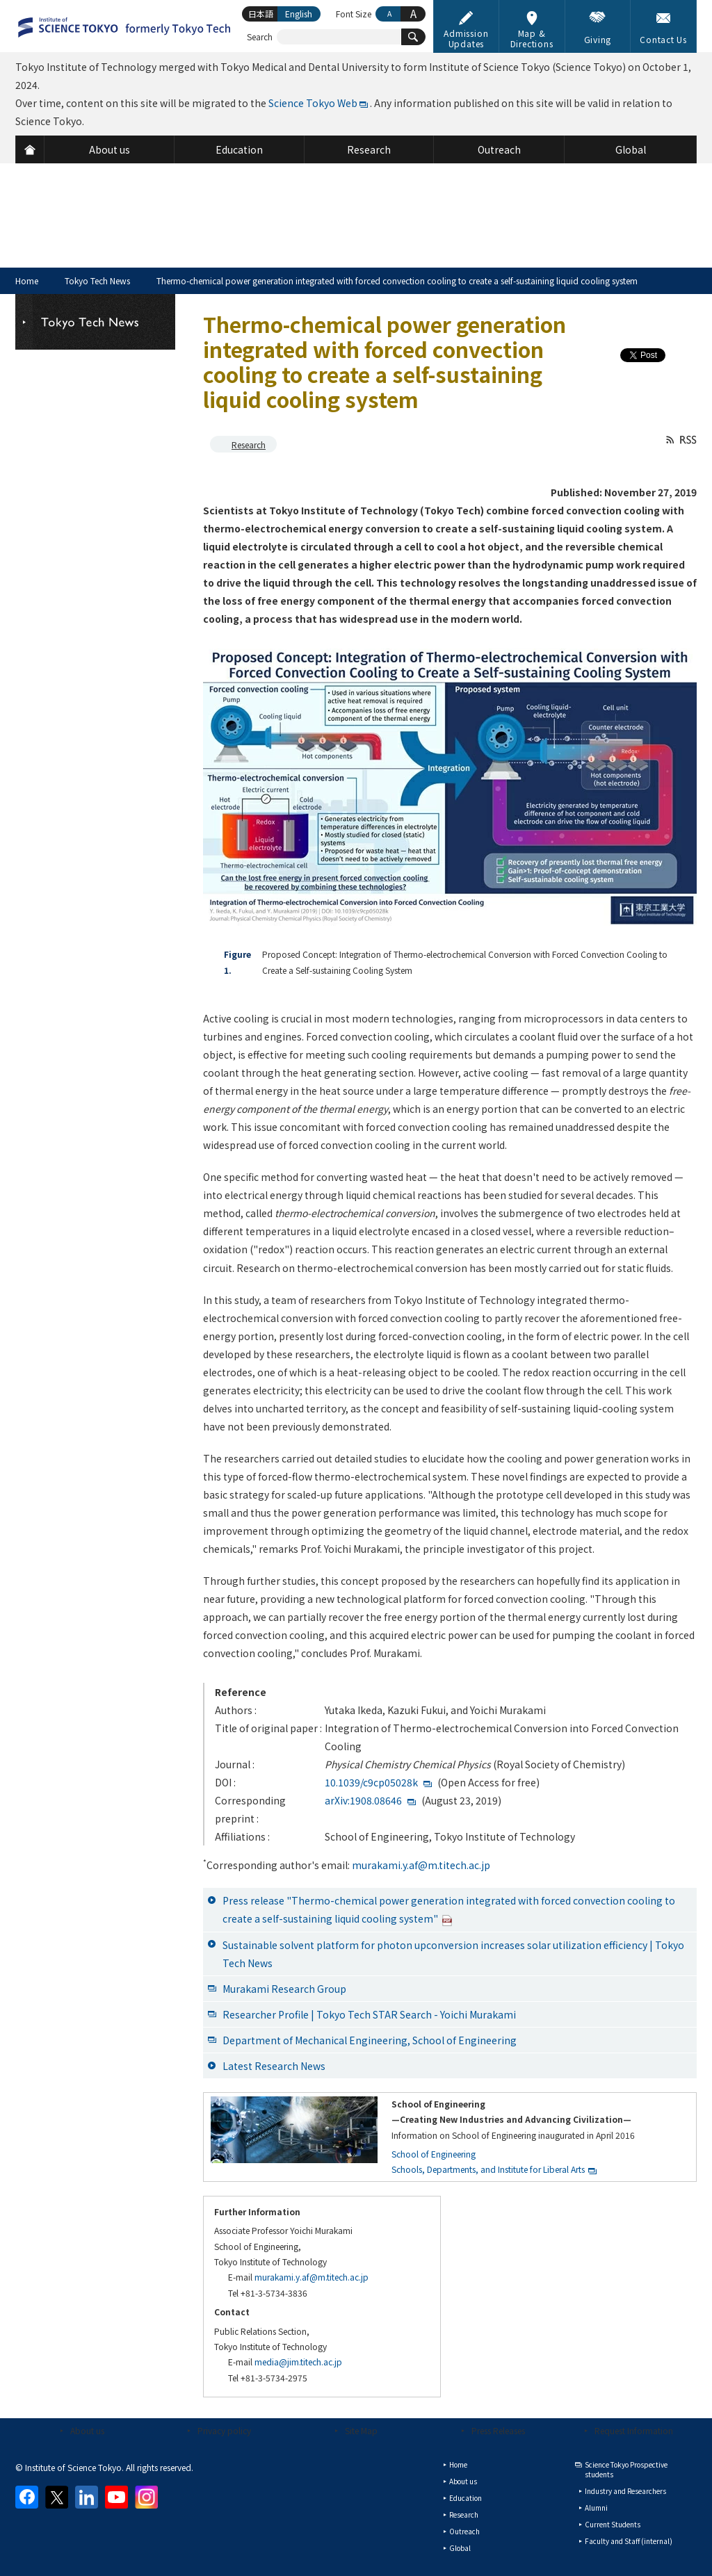 The height and width of the screenshot is (2576, 712). I want to click on Tokyo Tech News, so click(97, 280).